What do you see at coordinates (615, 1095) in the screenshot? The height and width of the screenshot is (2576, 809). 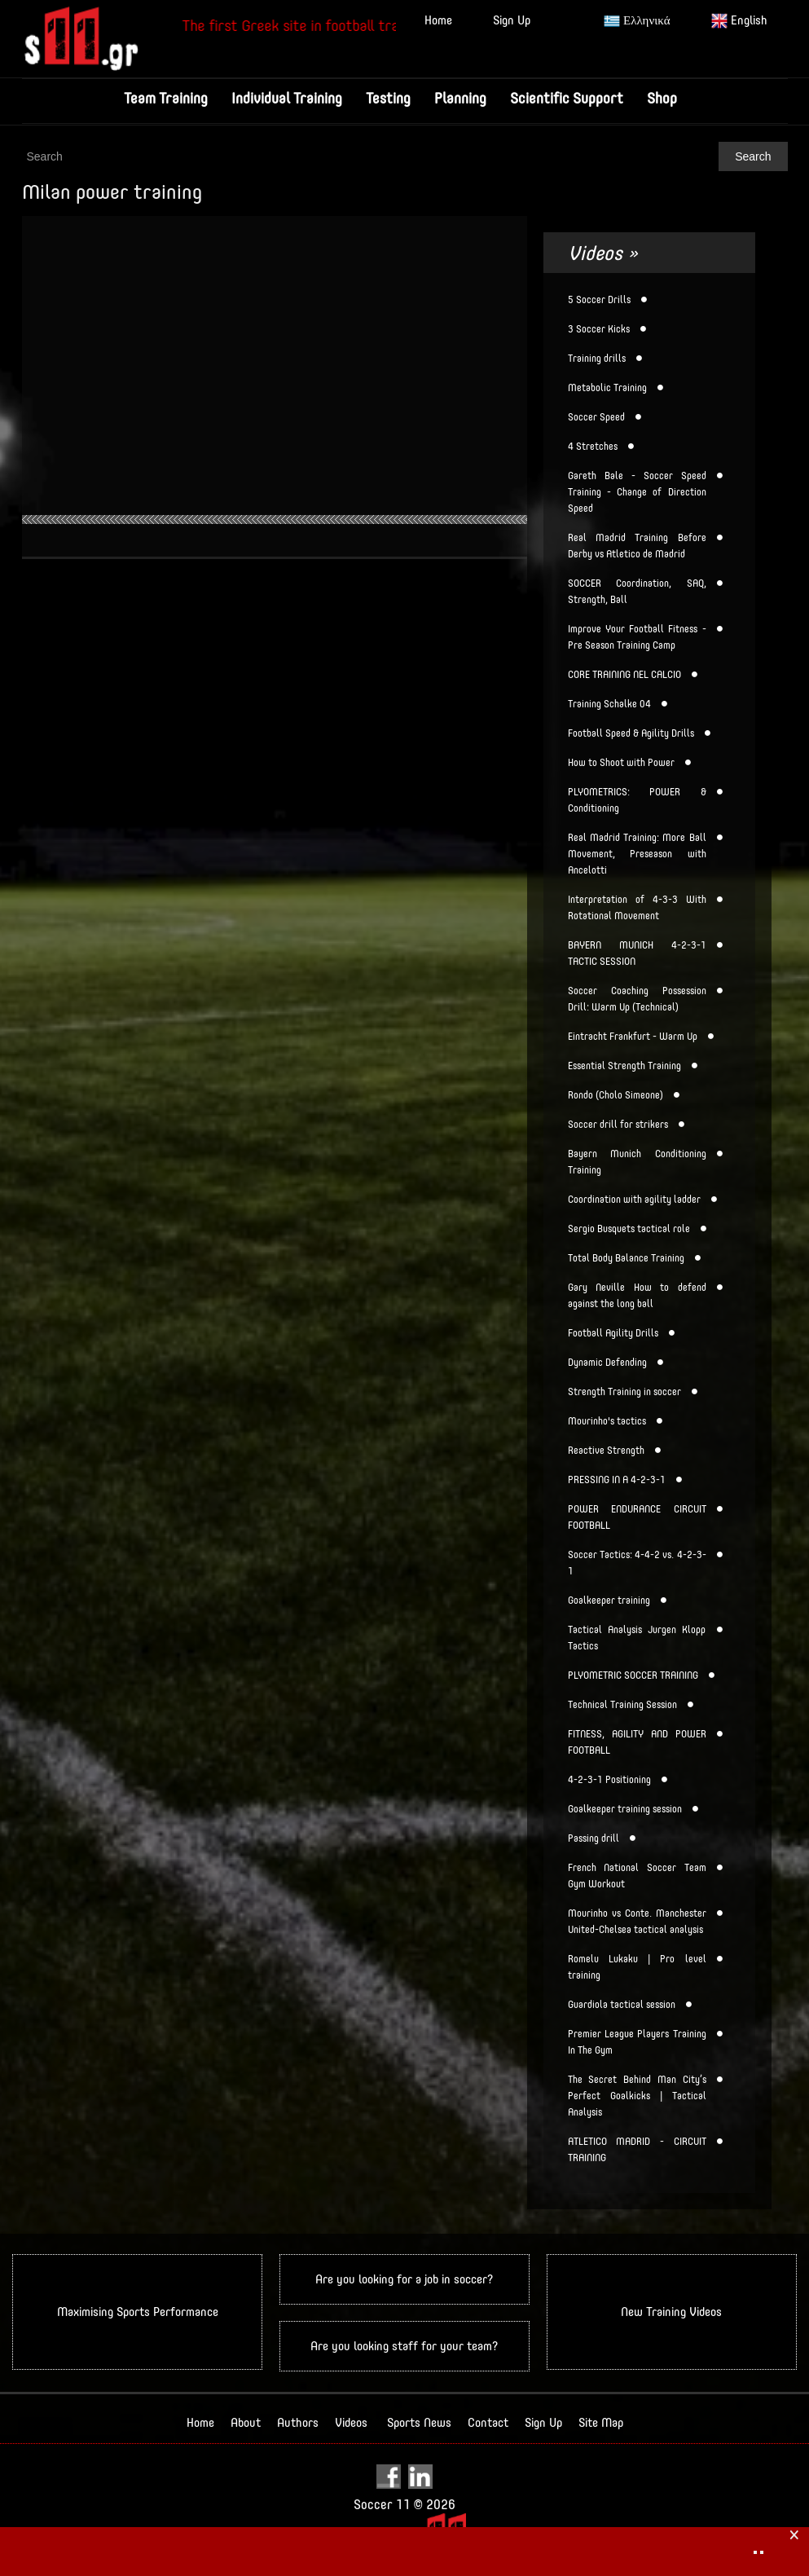 I see `Rondo (Cholo Simeone)` at bounding box center [615, 1095].